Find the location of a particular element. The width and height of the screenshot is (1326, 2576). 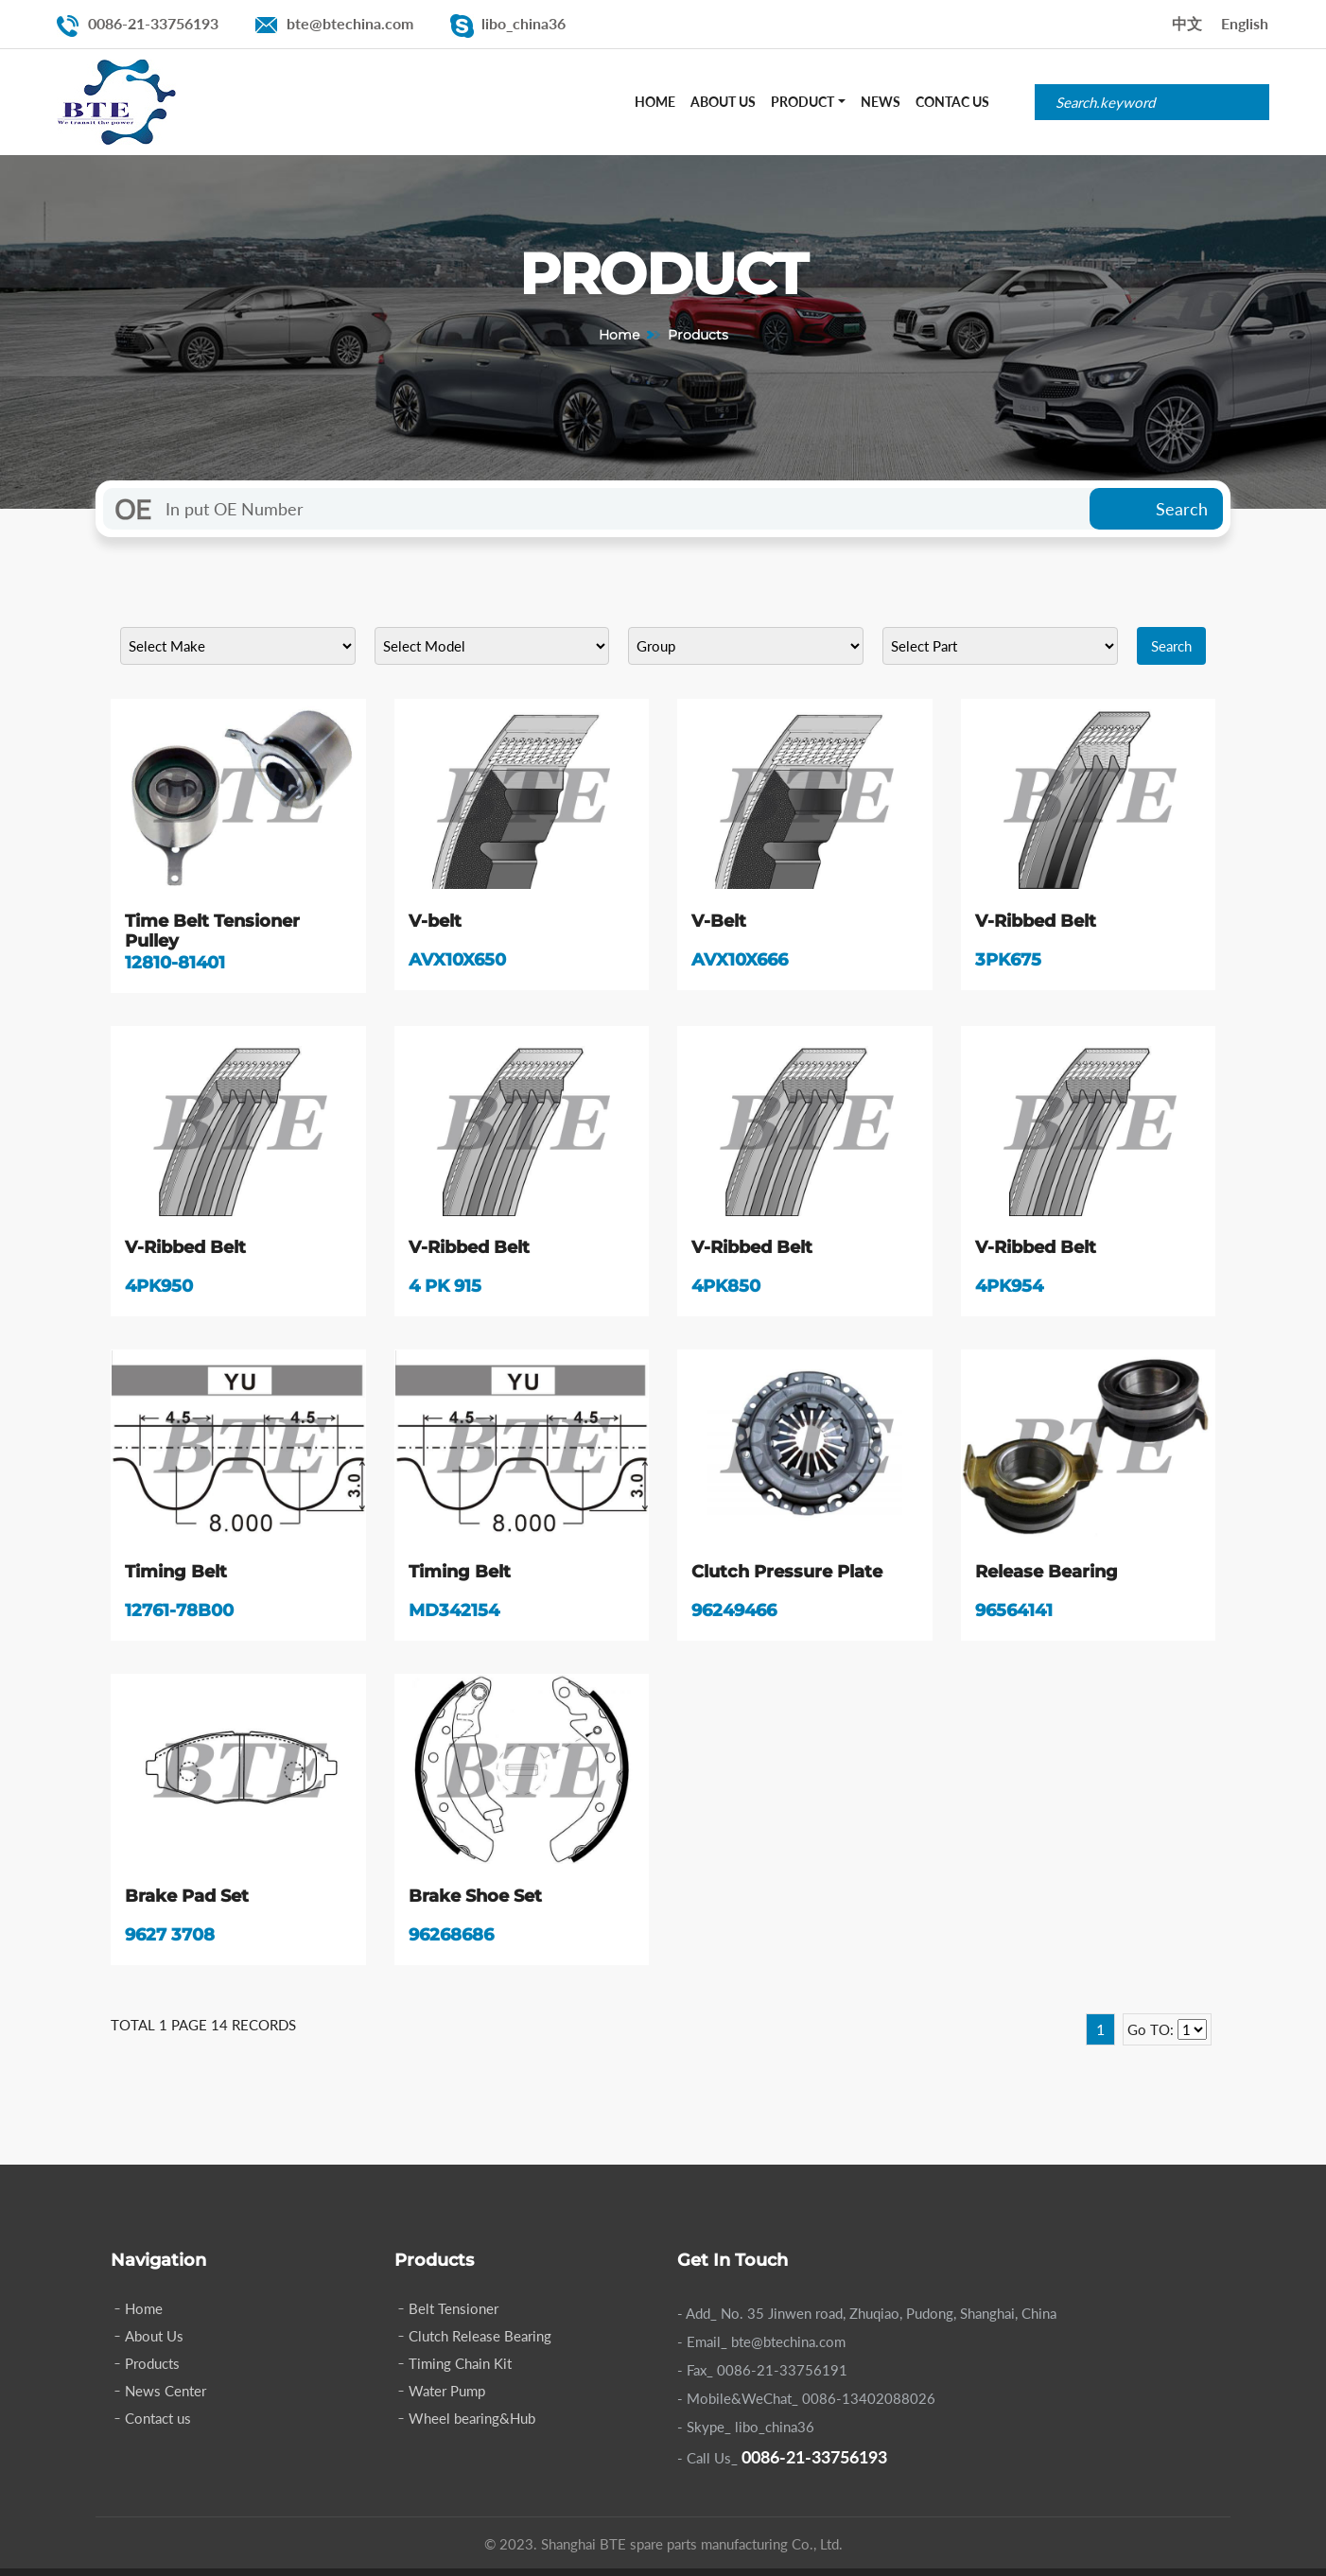

Products is located at coordinates (152, 2370).